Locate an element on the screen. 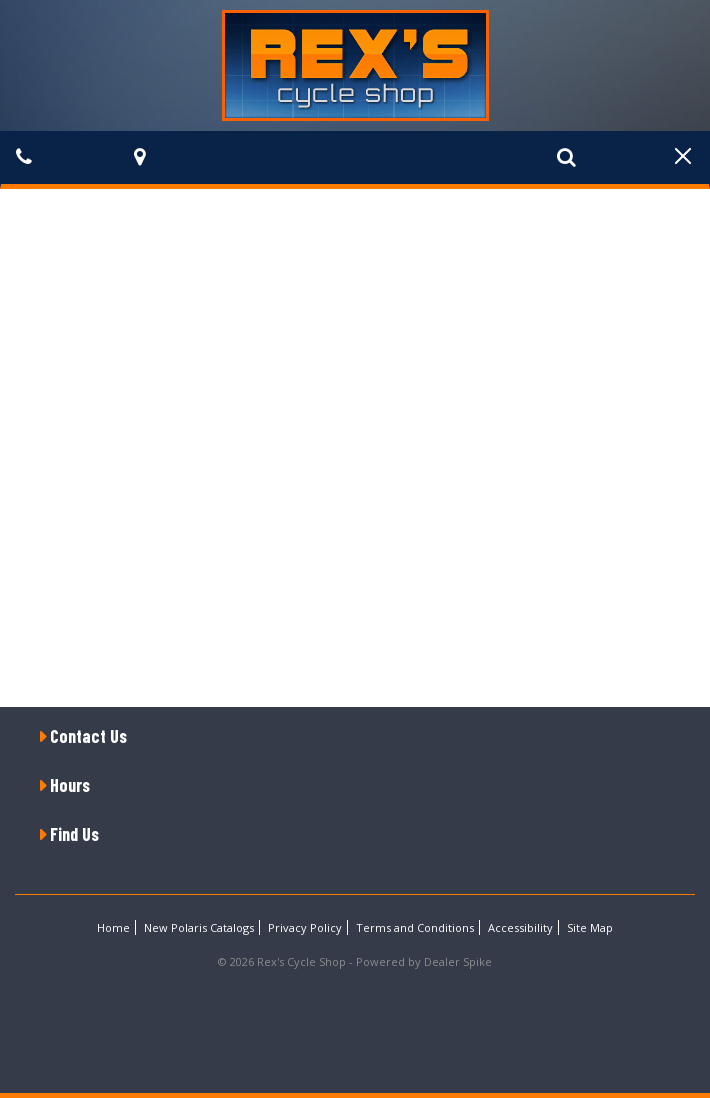 This screenshot has height=1098, width=710. Accessibility is located at coordinates (520, 927).